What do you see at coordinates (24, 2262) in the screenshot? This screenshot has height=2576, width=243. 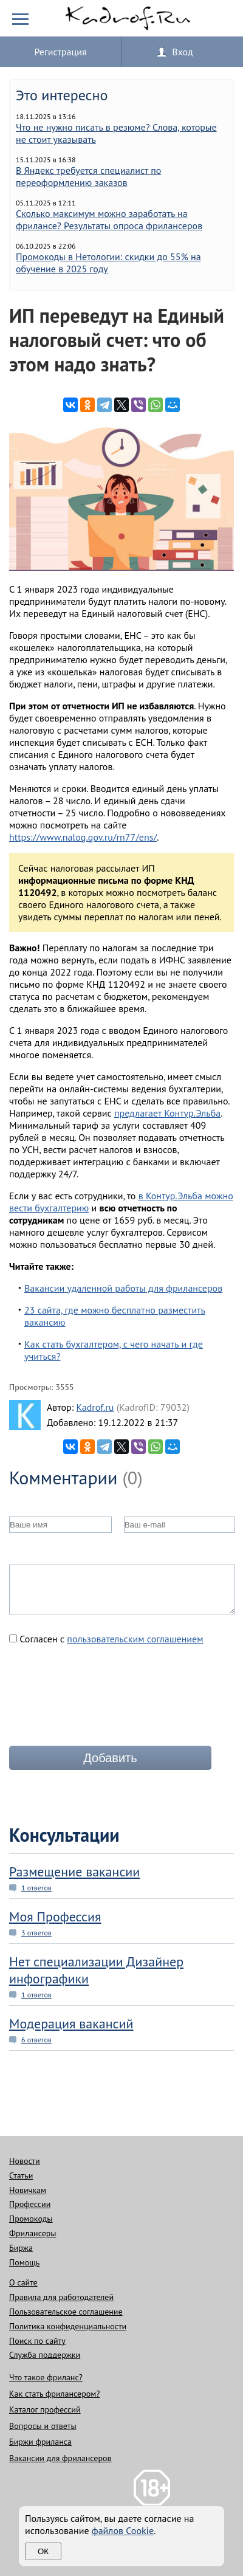 I see `Помощь` at bounding box center [24, 2262].